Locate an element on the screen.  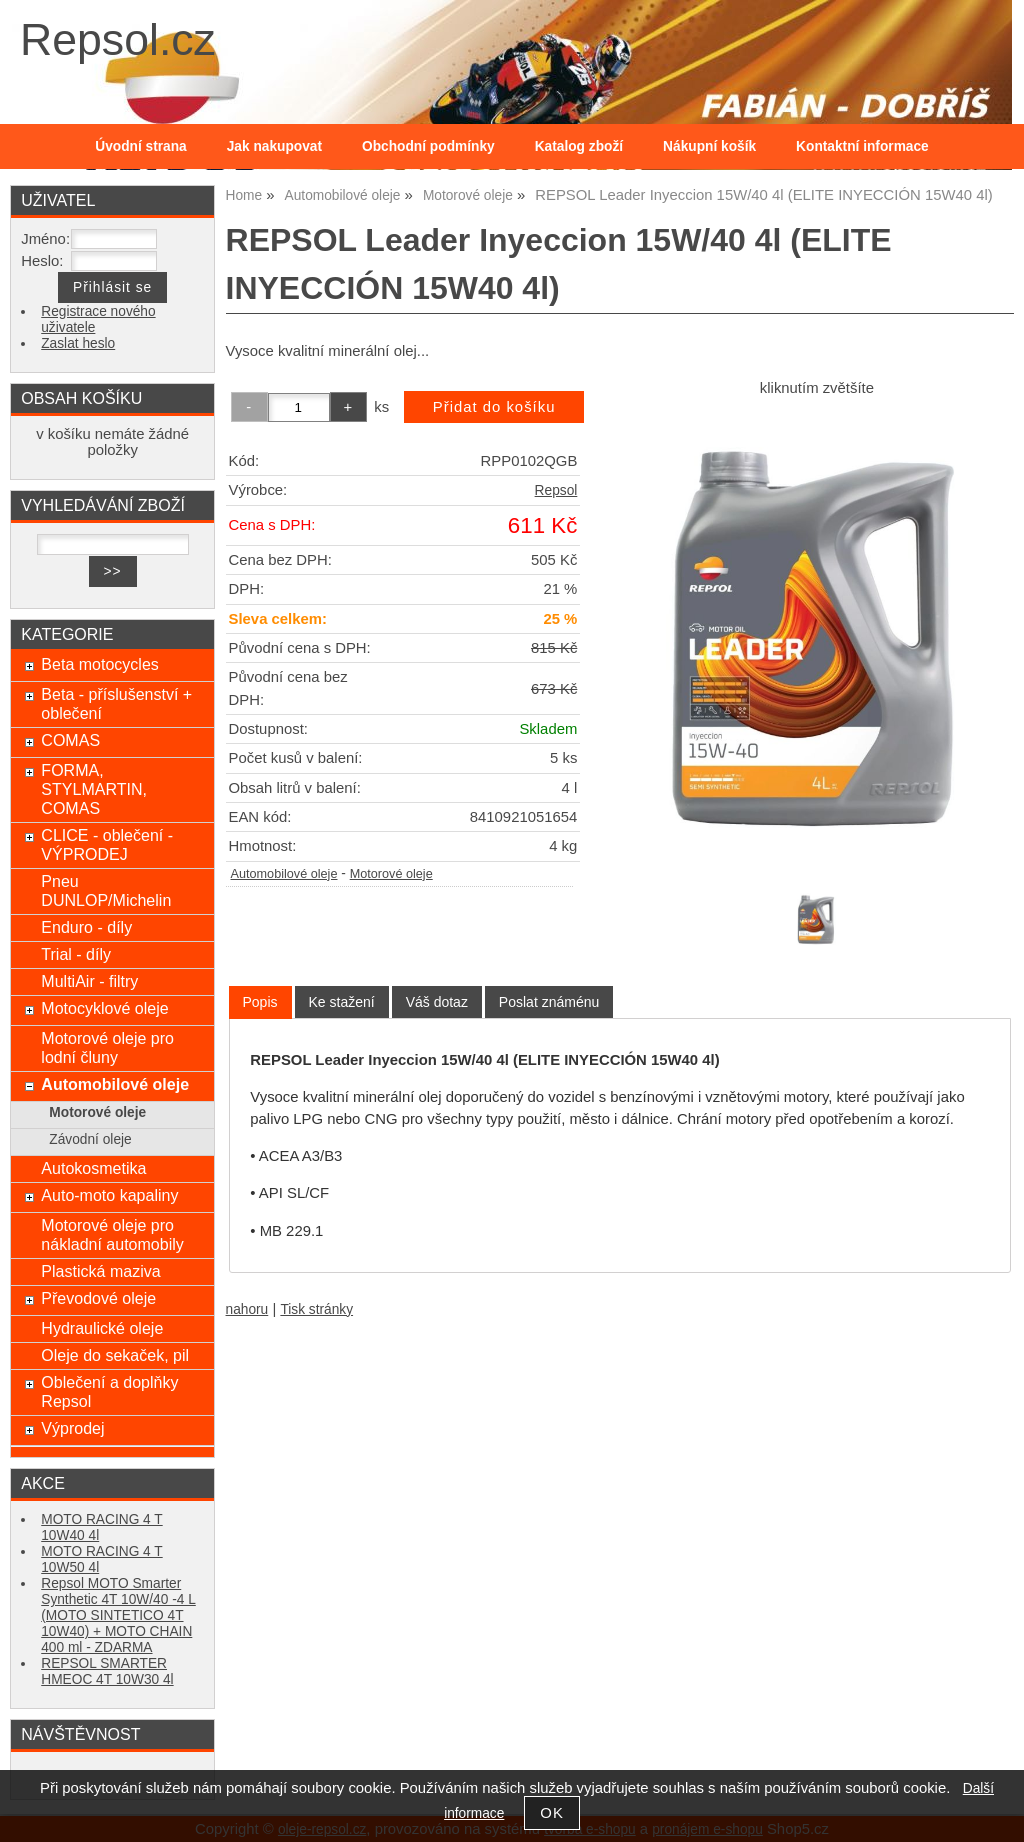
Oblečení a doplňky Repsol is located at coordinates (109, 1391).